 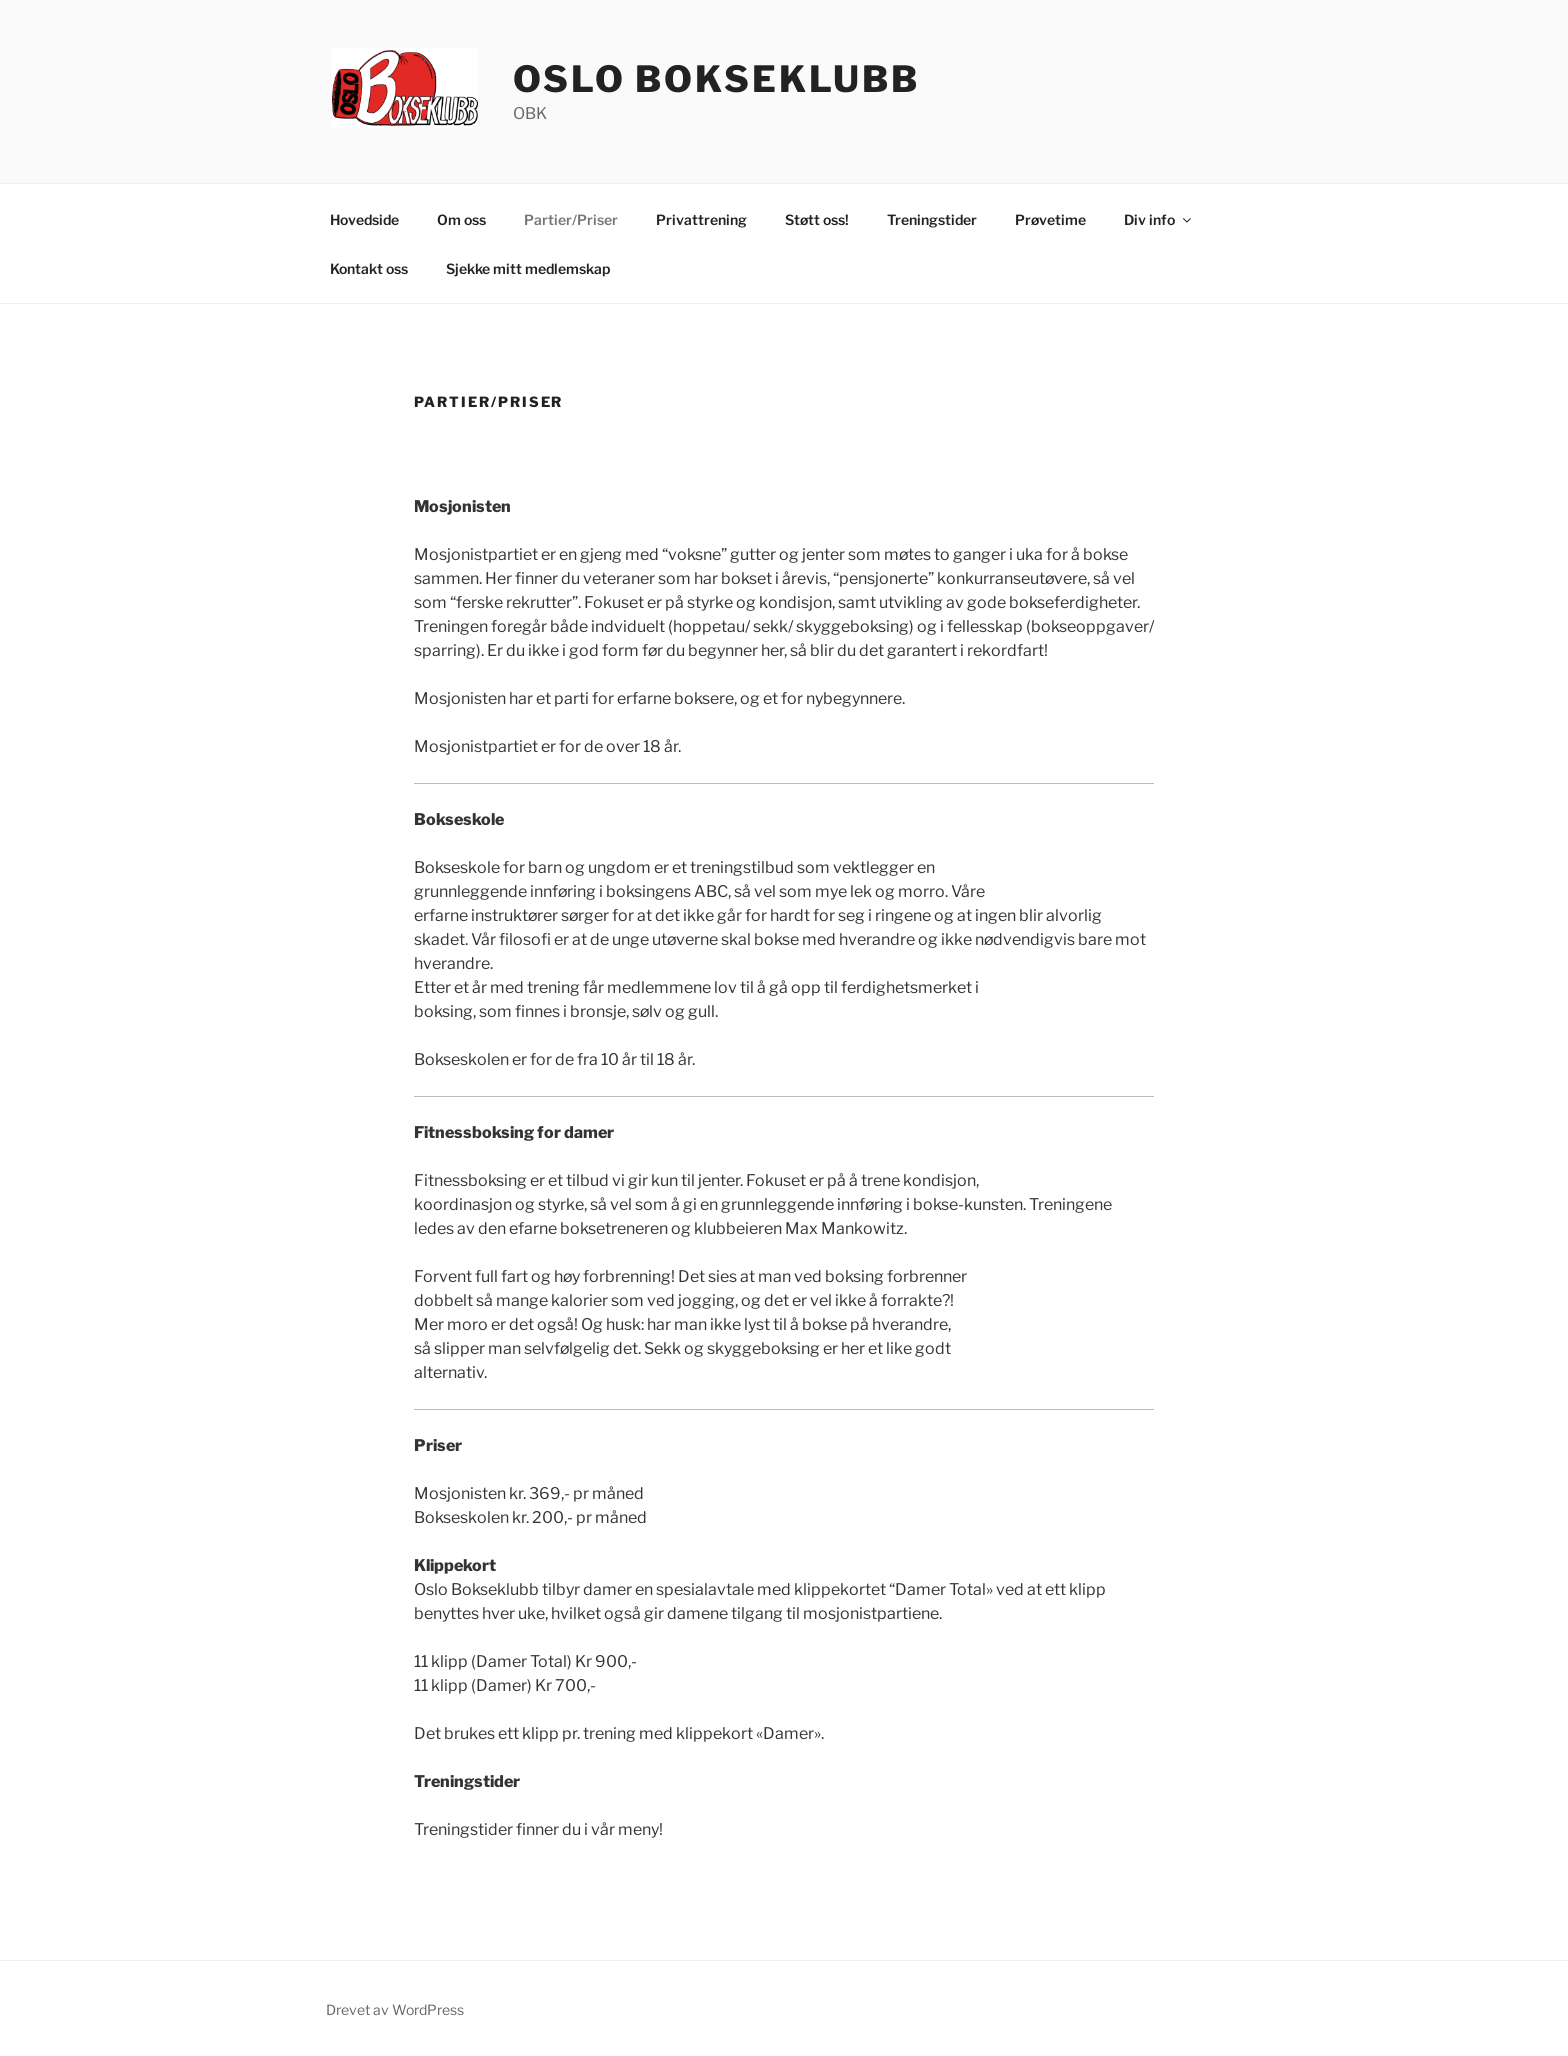 What do you see at coordinates (369, 268) in the screenshot?
I see `Kontakt oss` at bounding box center [369, 268].